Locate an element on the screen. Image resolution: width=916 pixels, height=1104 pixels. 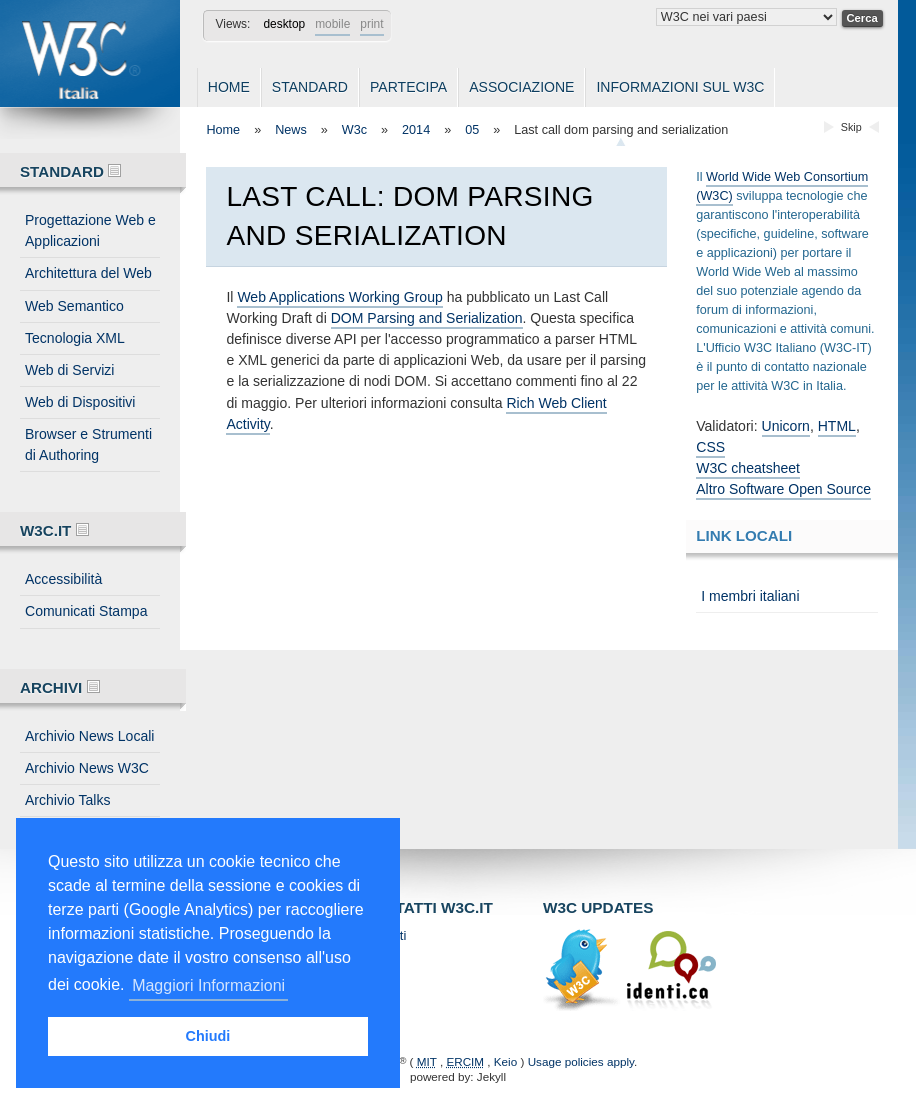
I membri italiani is located at coordinates (750, 596).